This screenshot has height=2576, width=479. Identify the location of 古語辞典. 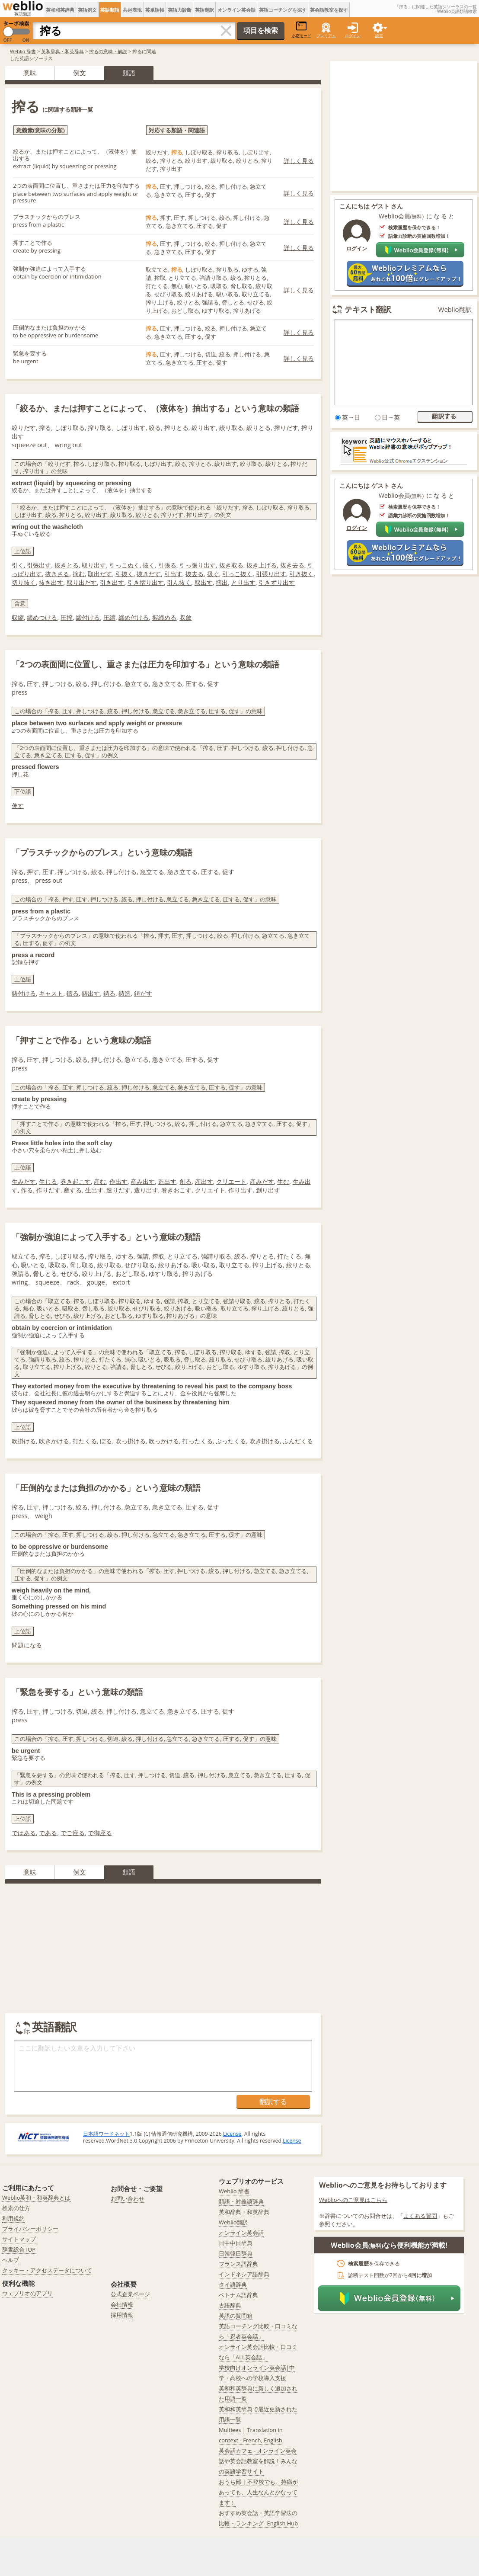
(230, 2305).